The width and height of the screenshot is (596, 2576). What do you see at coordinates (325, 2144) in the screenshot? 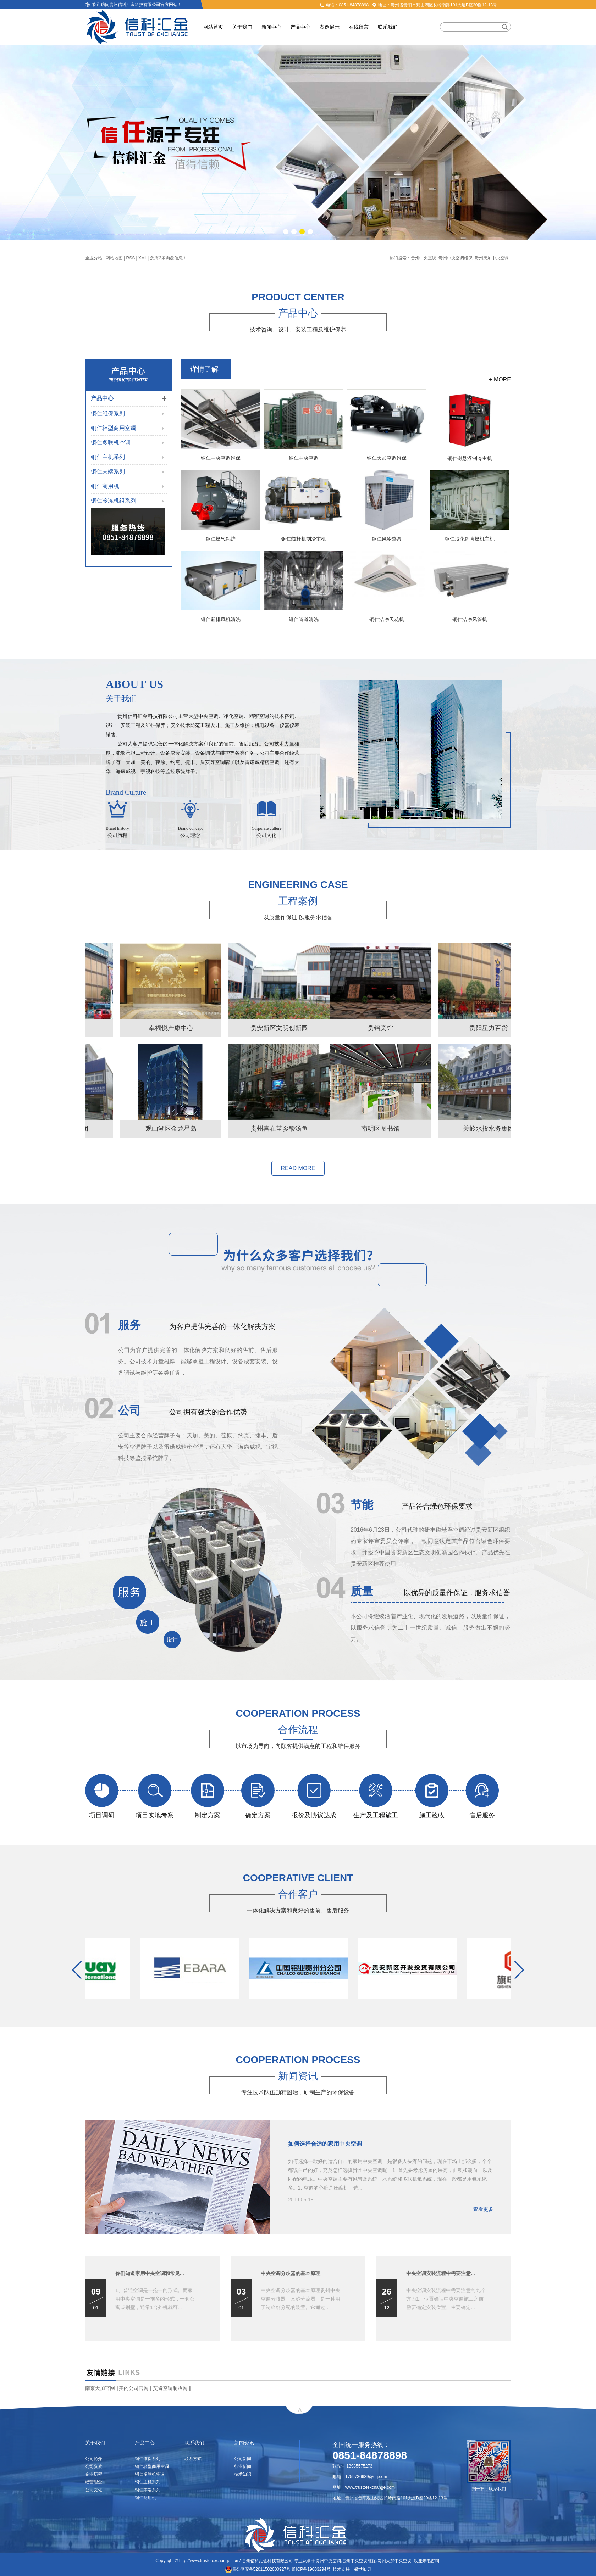
I see `如何选择合适的家用中央空调` at bounding box center [325, 2144].